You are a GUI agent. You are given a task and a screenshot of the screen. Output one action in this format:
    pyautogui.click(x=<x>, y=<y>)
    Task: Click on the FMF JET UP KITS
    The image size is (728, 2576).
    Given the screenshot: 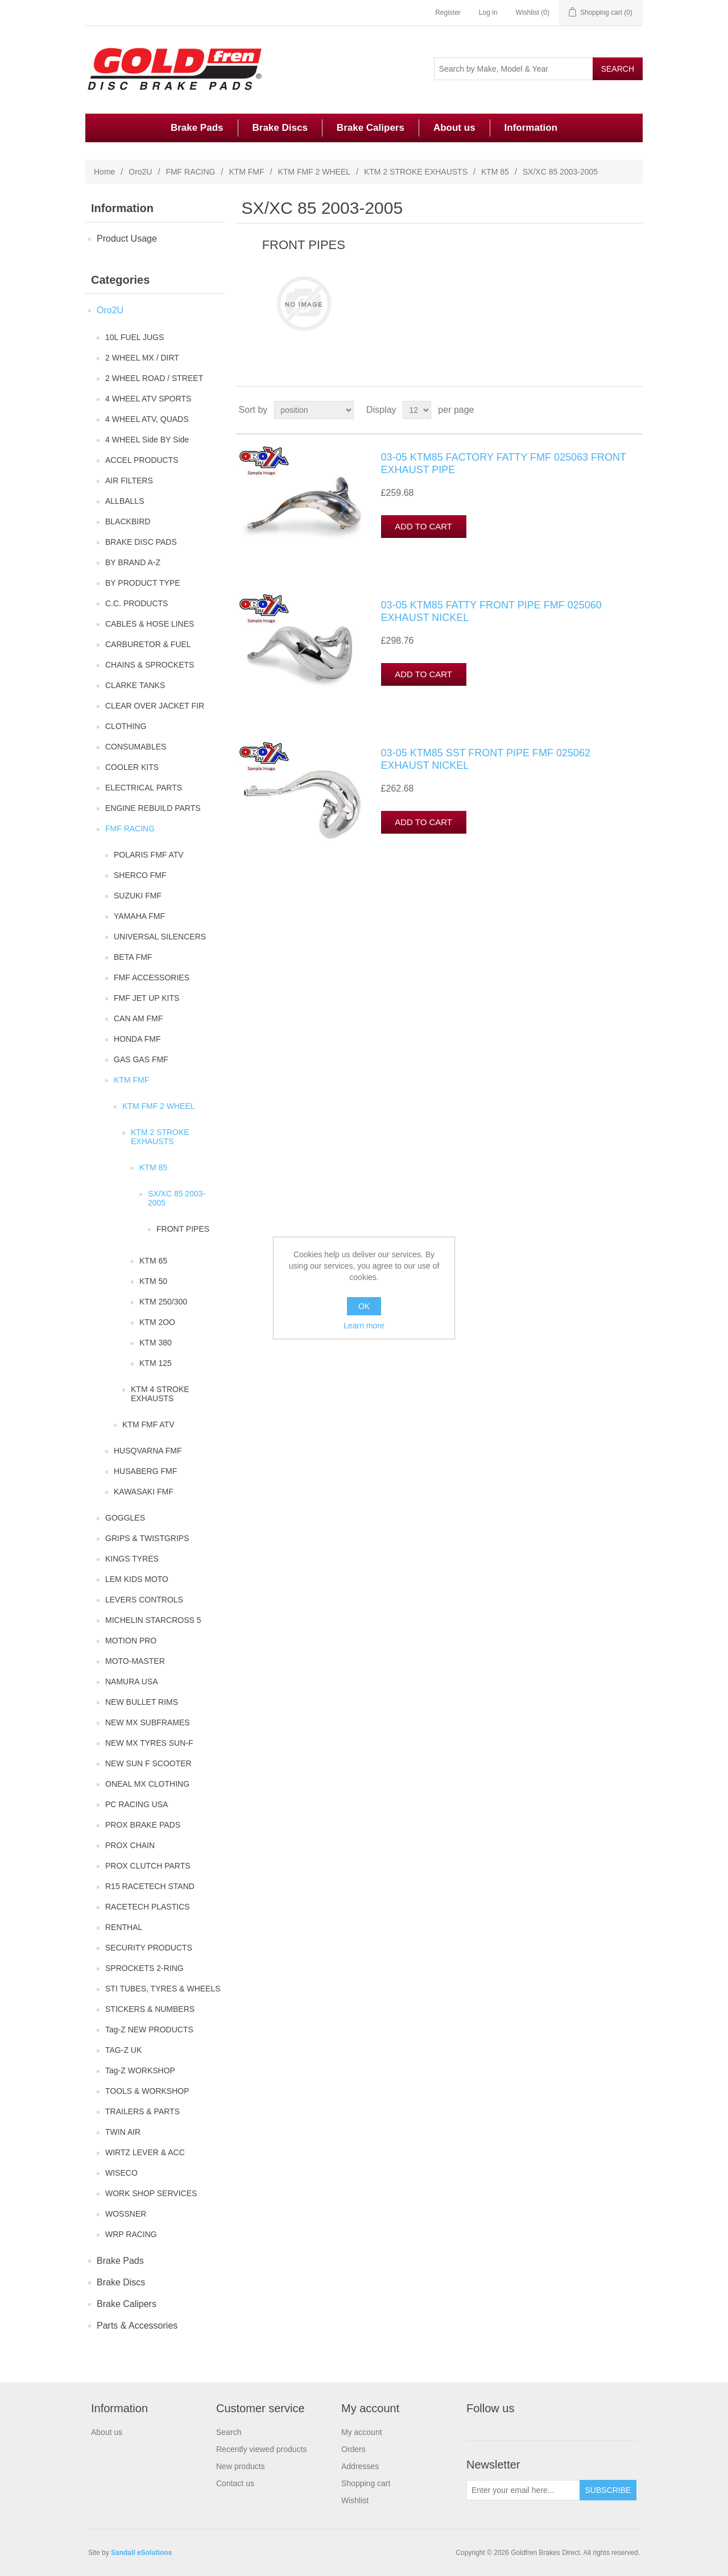 What is the action you would take?
    pyautogui.click(x=146, y=998)
    